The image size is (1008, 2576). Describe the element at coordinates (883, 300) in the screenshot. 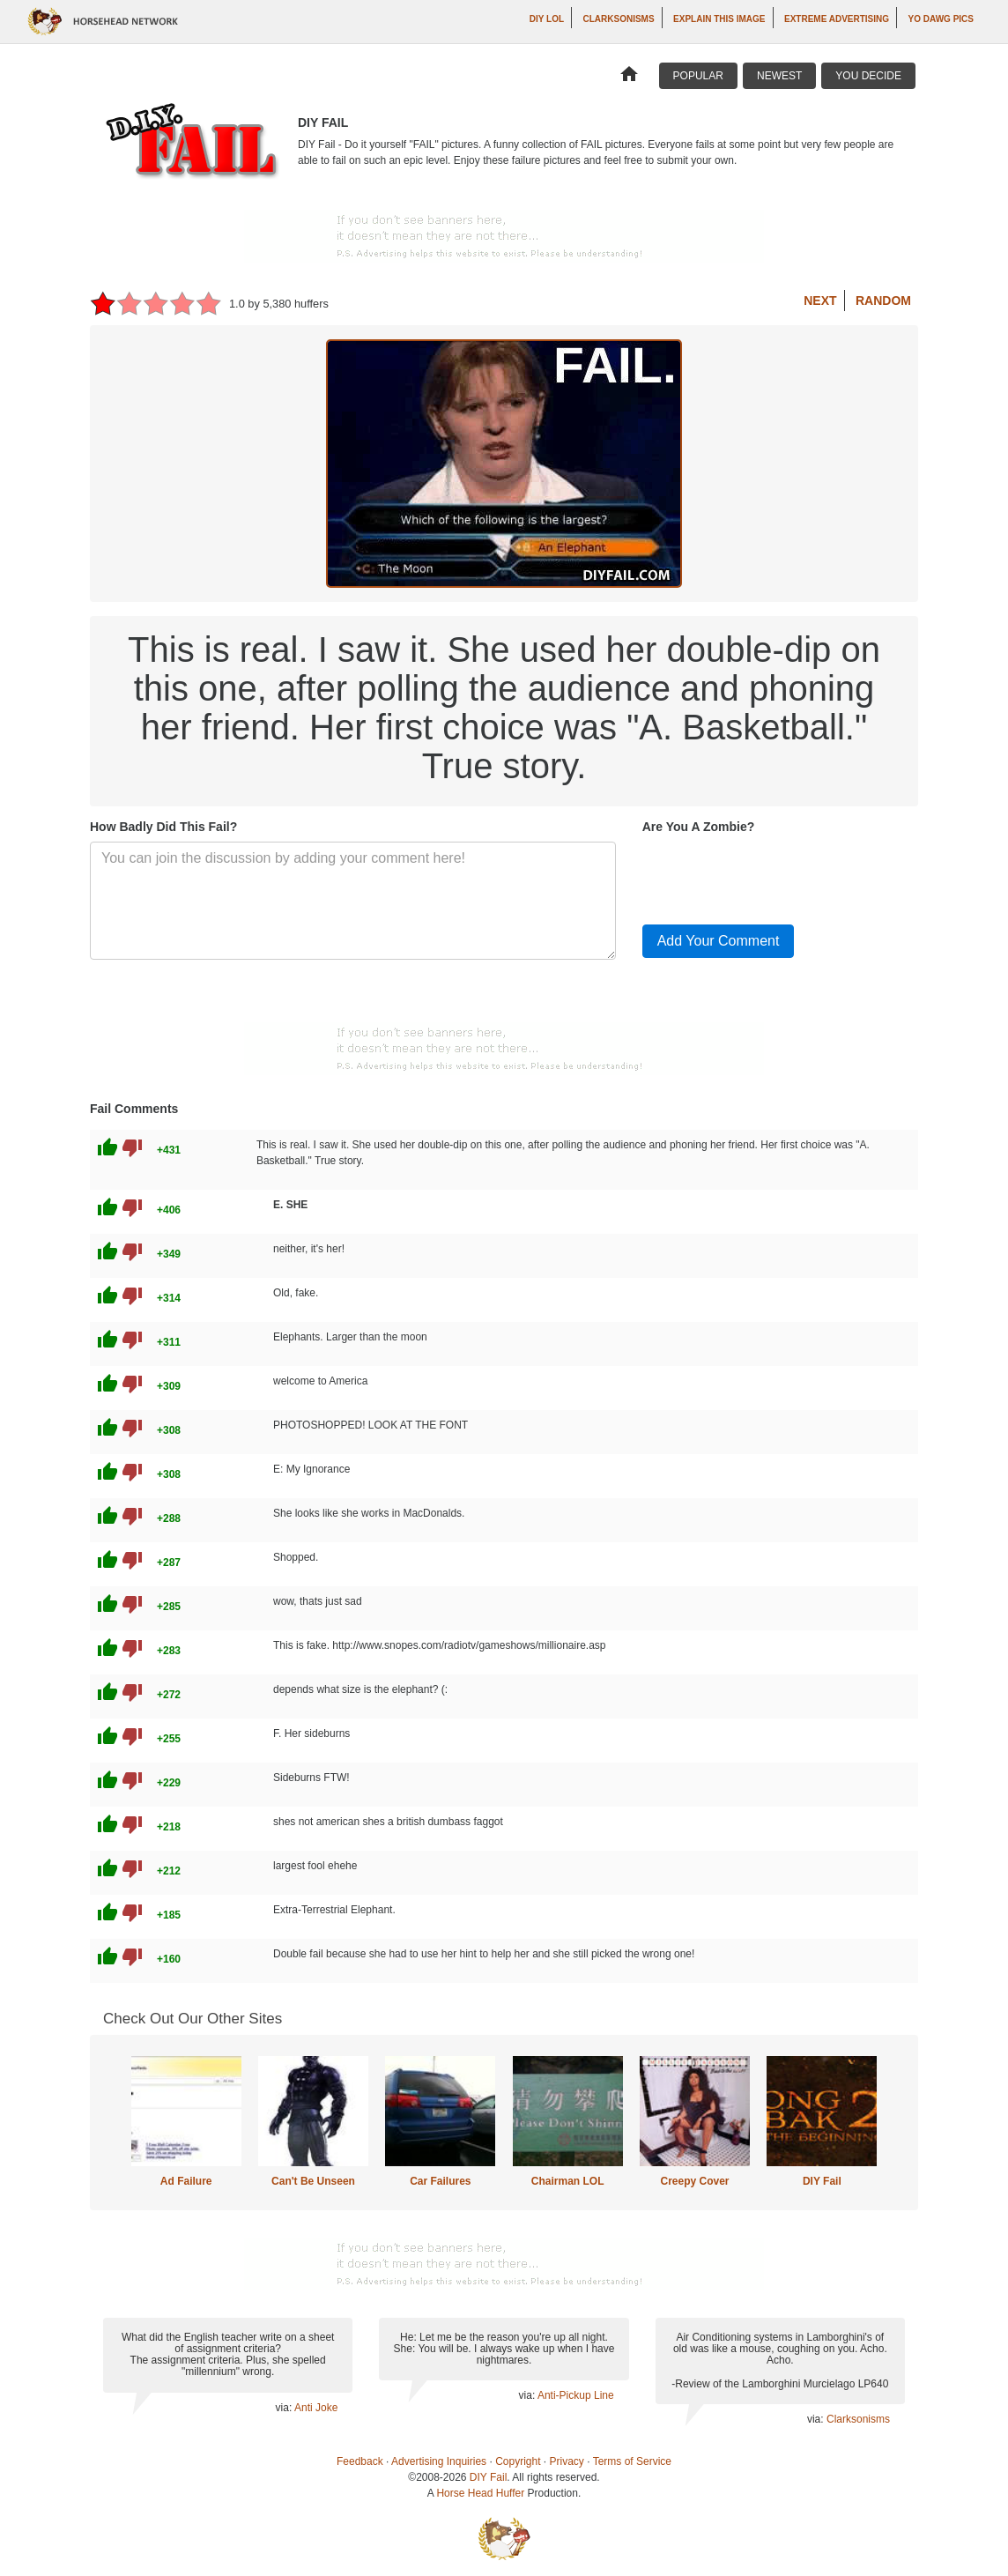

I see `Random` at that location.